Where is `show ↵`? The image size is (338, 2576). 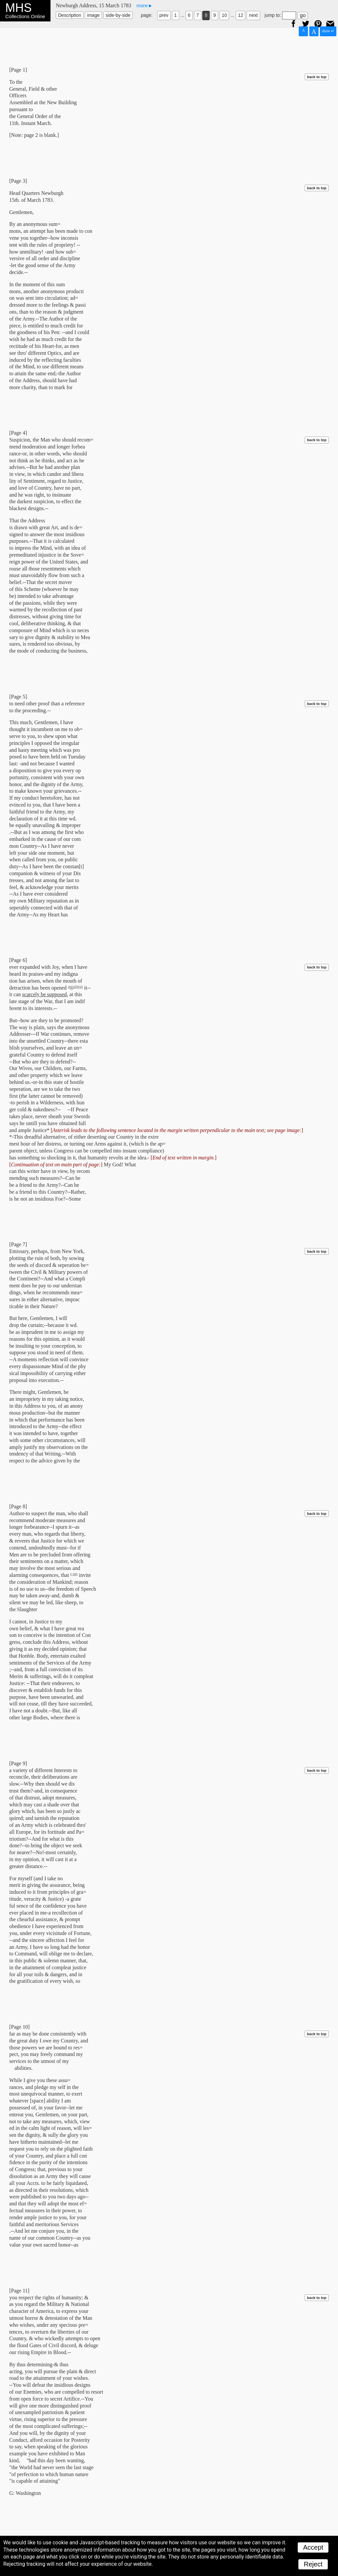 show ↵ is located at coordinates (328, 31).